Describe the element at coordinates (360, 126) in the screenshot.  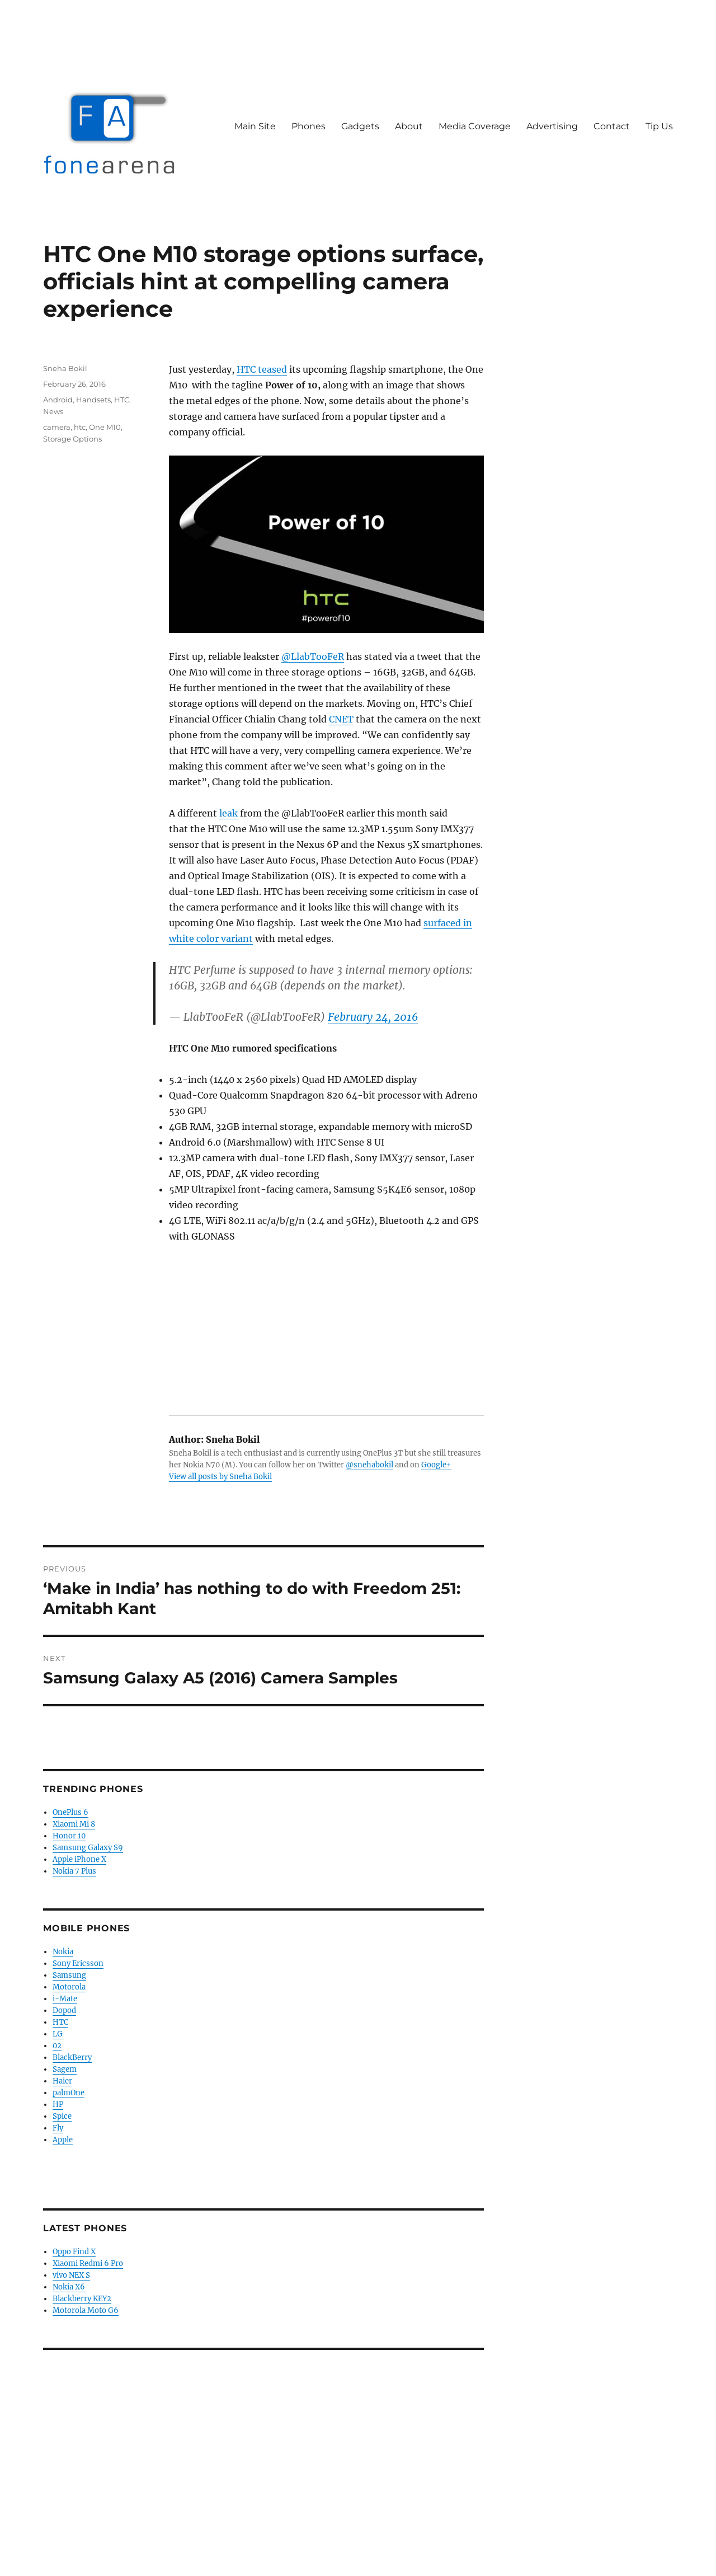
I see `Gadgets` at that location.